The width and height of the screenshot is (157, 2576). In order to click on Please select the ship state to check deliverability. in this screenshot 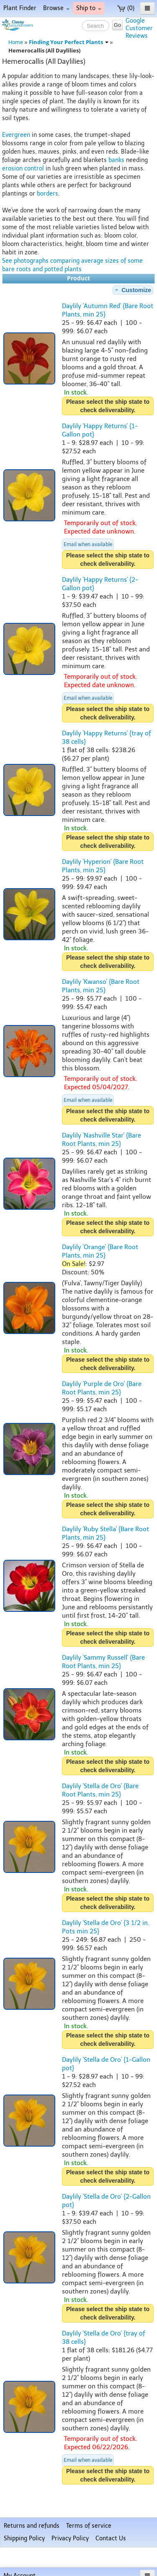, I will do `click(107, 405)`.